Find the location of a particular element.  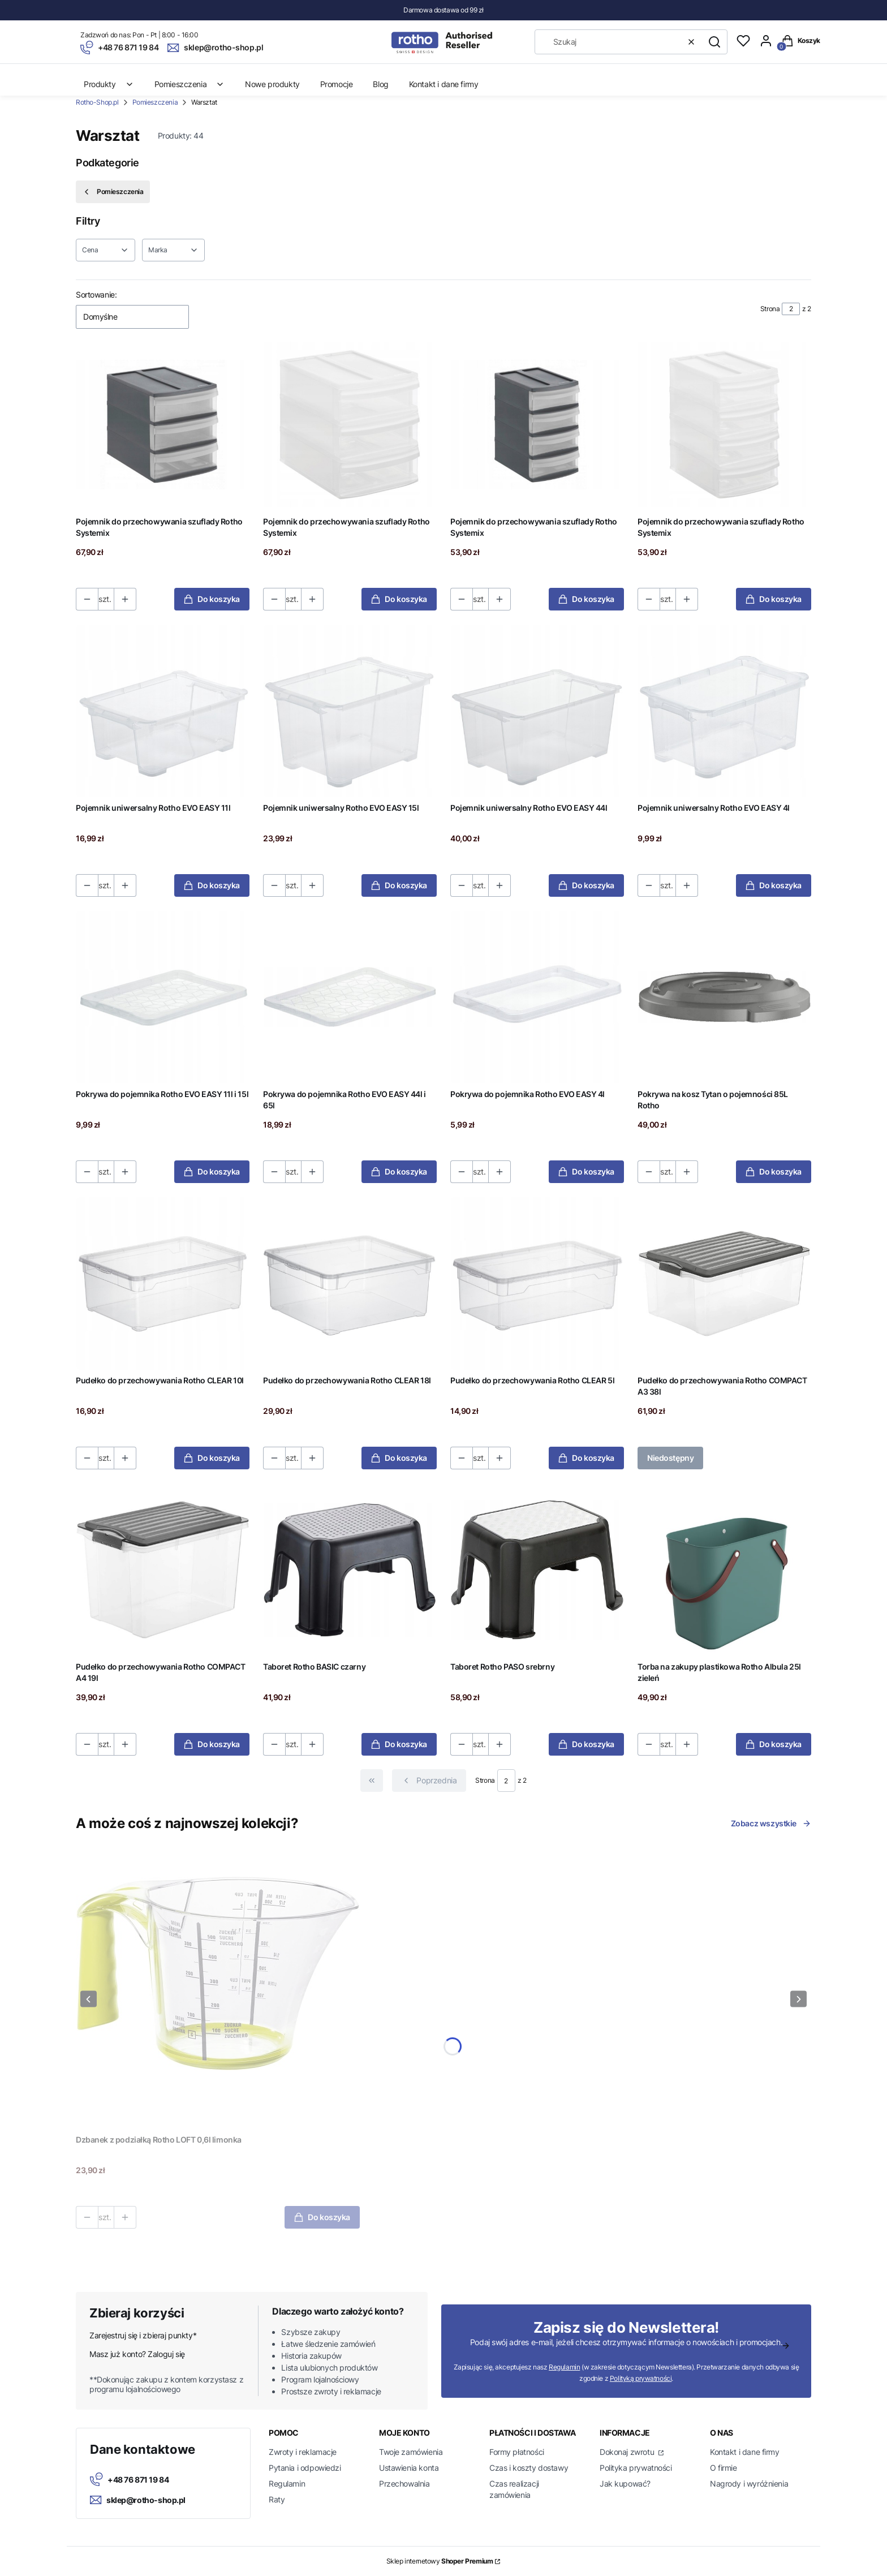

Zobacz wszystkie is located at coordinates (771, 1823).